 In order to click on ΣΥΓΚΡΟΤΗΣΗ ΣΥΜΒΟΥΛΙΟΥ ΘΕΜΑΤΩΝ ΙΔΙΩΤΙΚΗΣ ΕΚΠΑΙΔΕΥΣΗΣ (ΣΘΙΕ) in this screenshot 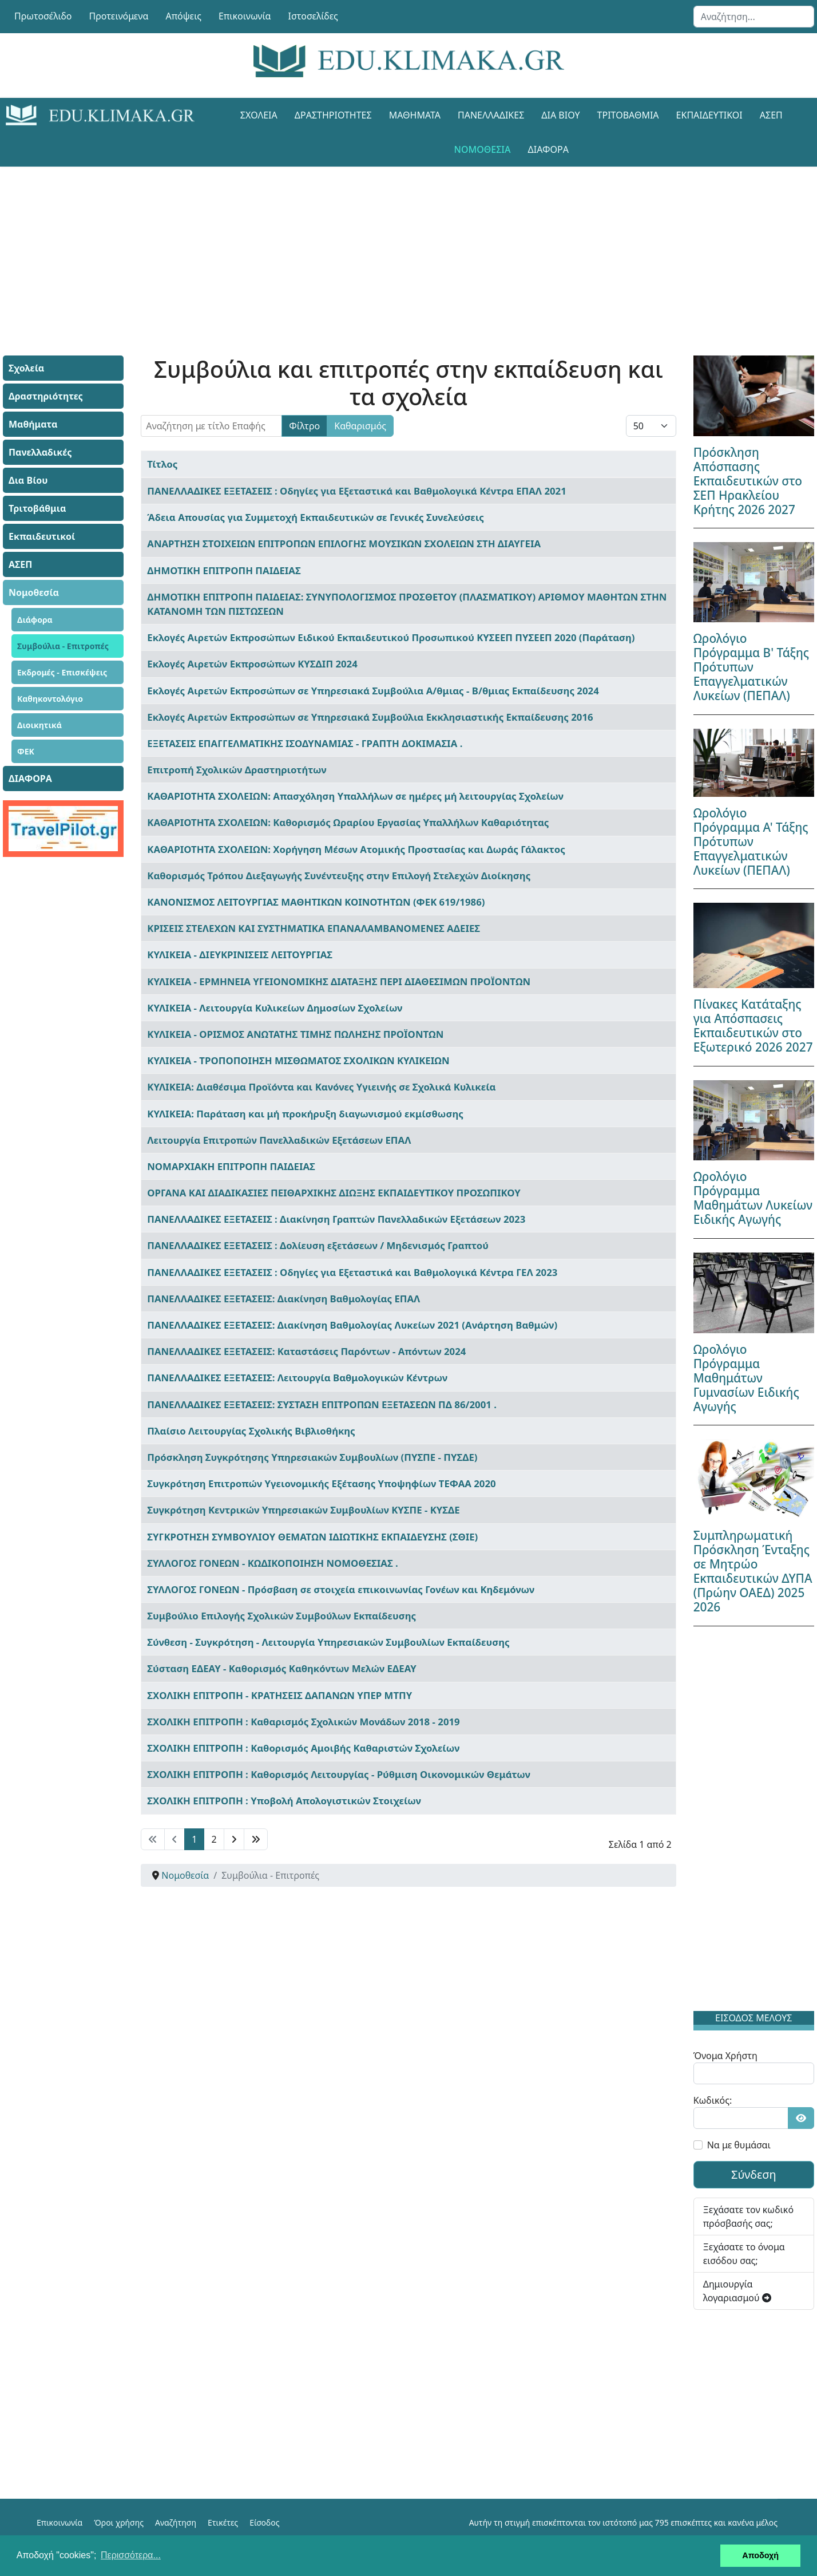, I will do `click(312, 1536)`.